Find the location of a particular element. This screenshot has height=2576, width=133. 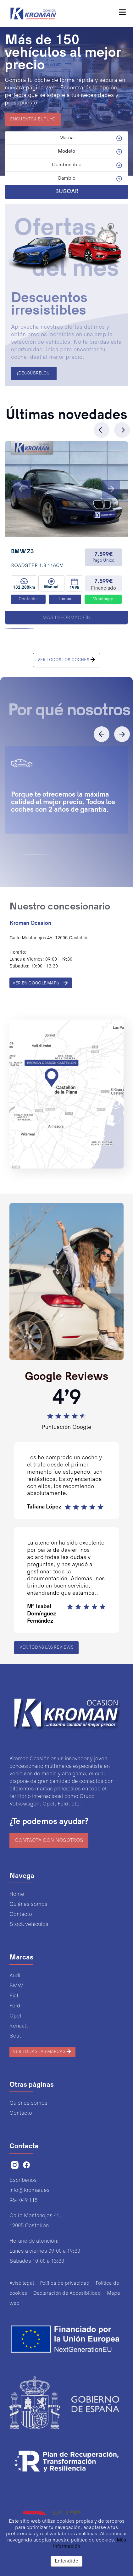

Ver todas las marcas is located at coordinates (42, 2051).